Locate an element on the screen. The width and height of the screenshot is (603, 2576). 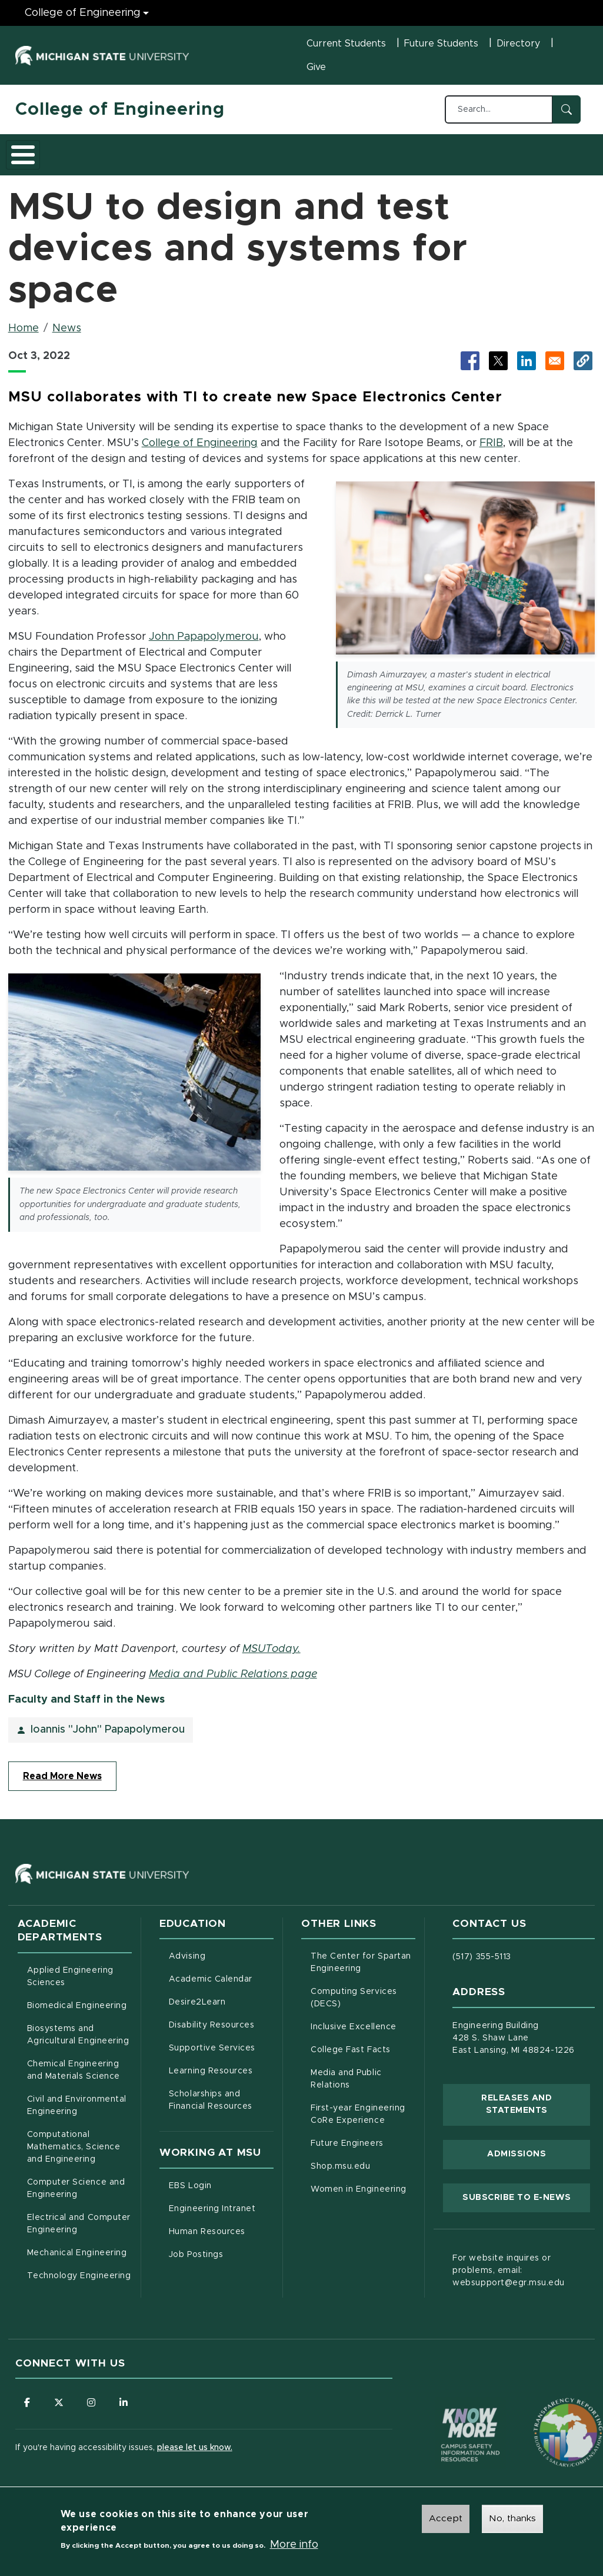
Media and Public Relations is located at coordinates (346, 2086).